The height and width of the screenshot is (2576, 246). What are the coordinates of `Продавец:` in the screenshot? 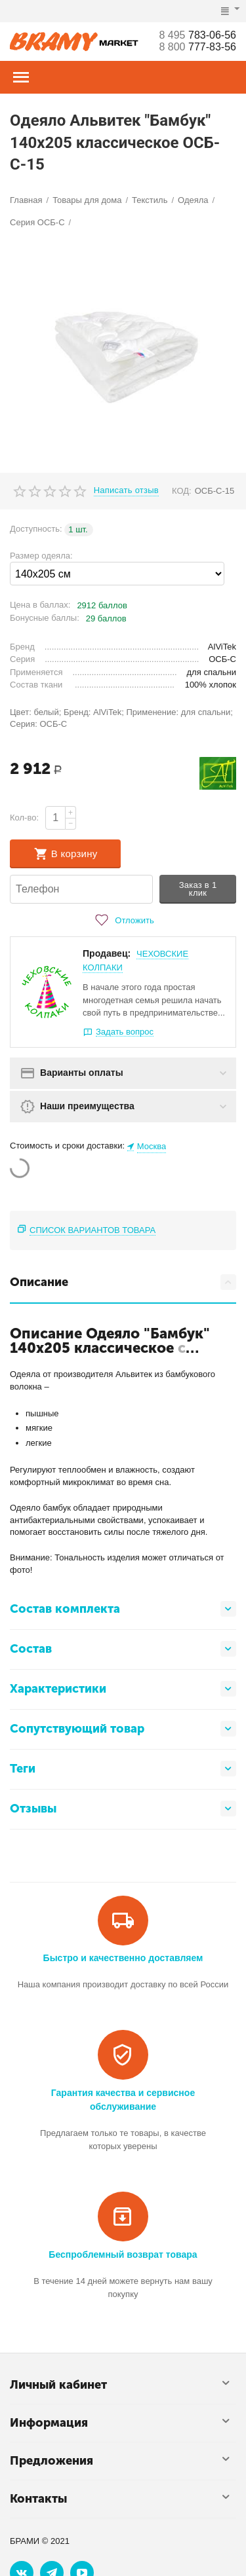 It's located at (107, 953).